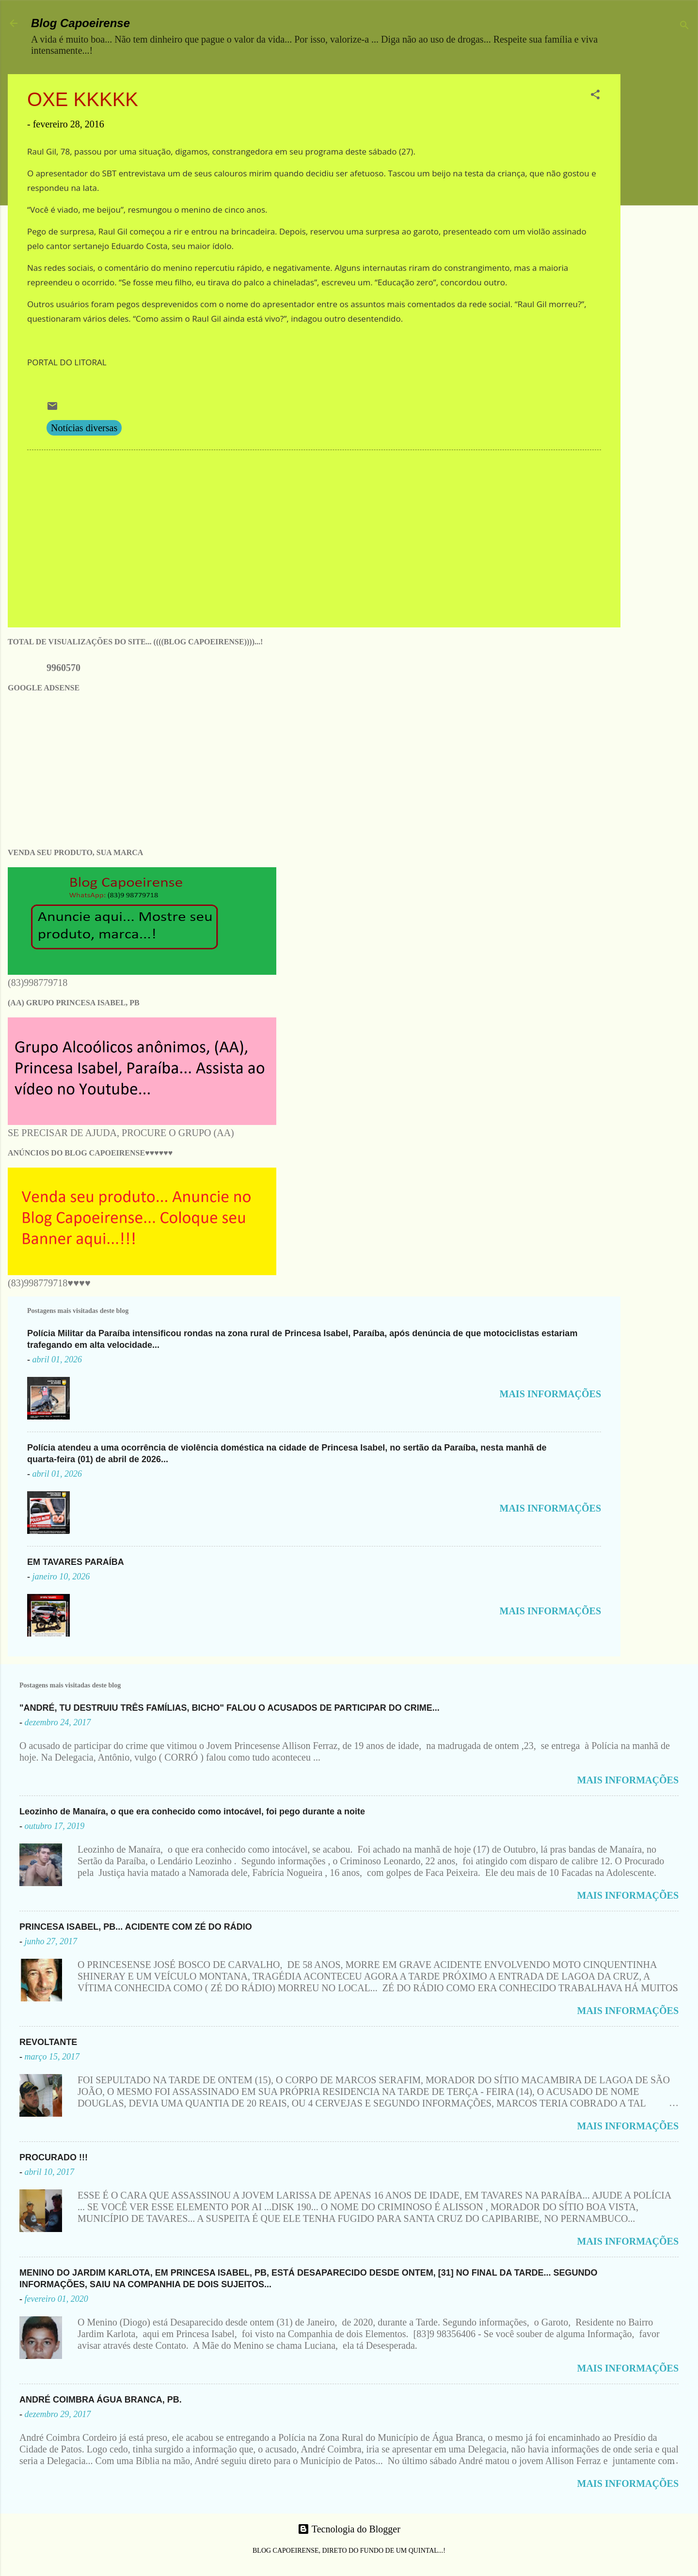 The width and height of the screenshot is (698, 2576). I want to click on [Advertisement], so click(663, 219).